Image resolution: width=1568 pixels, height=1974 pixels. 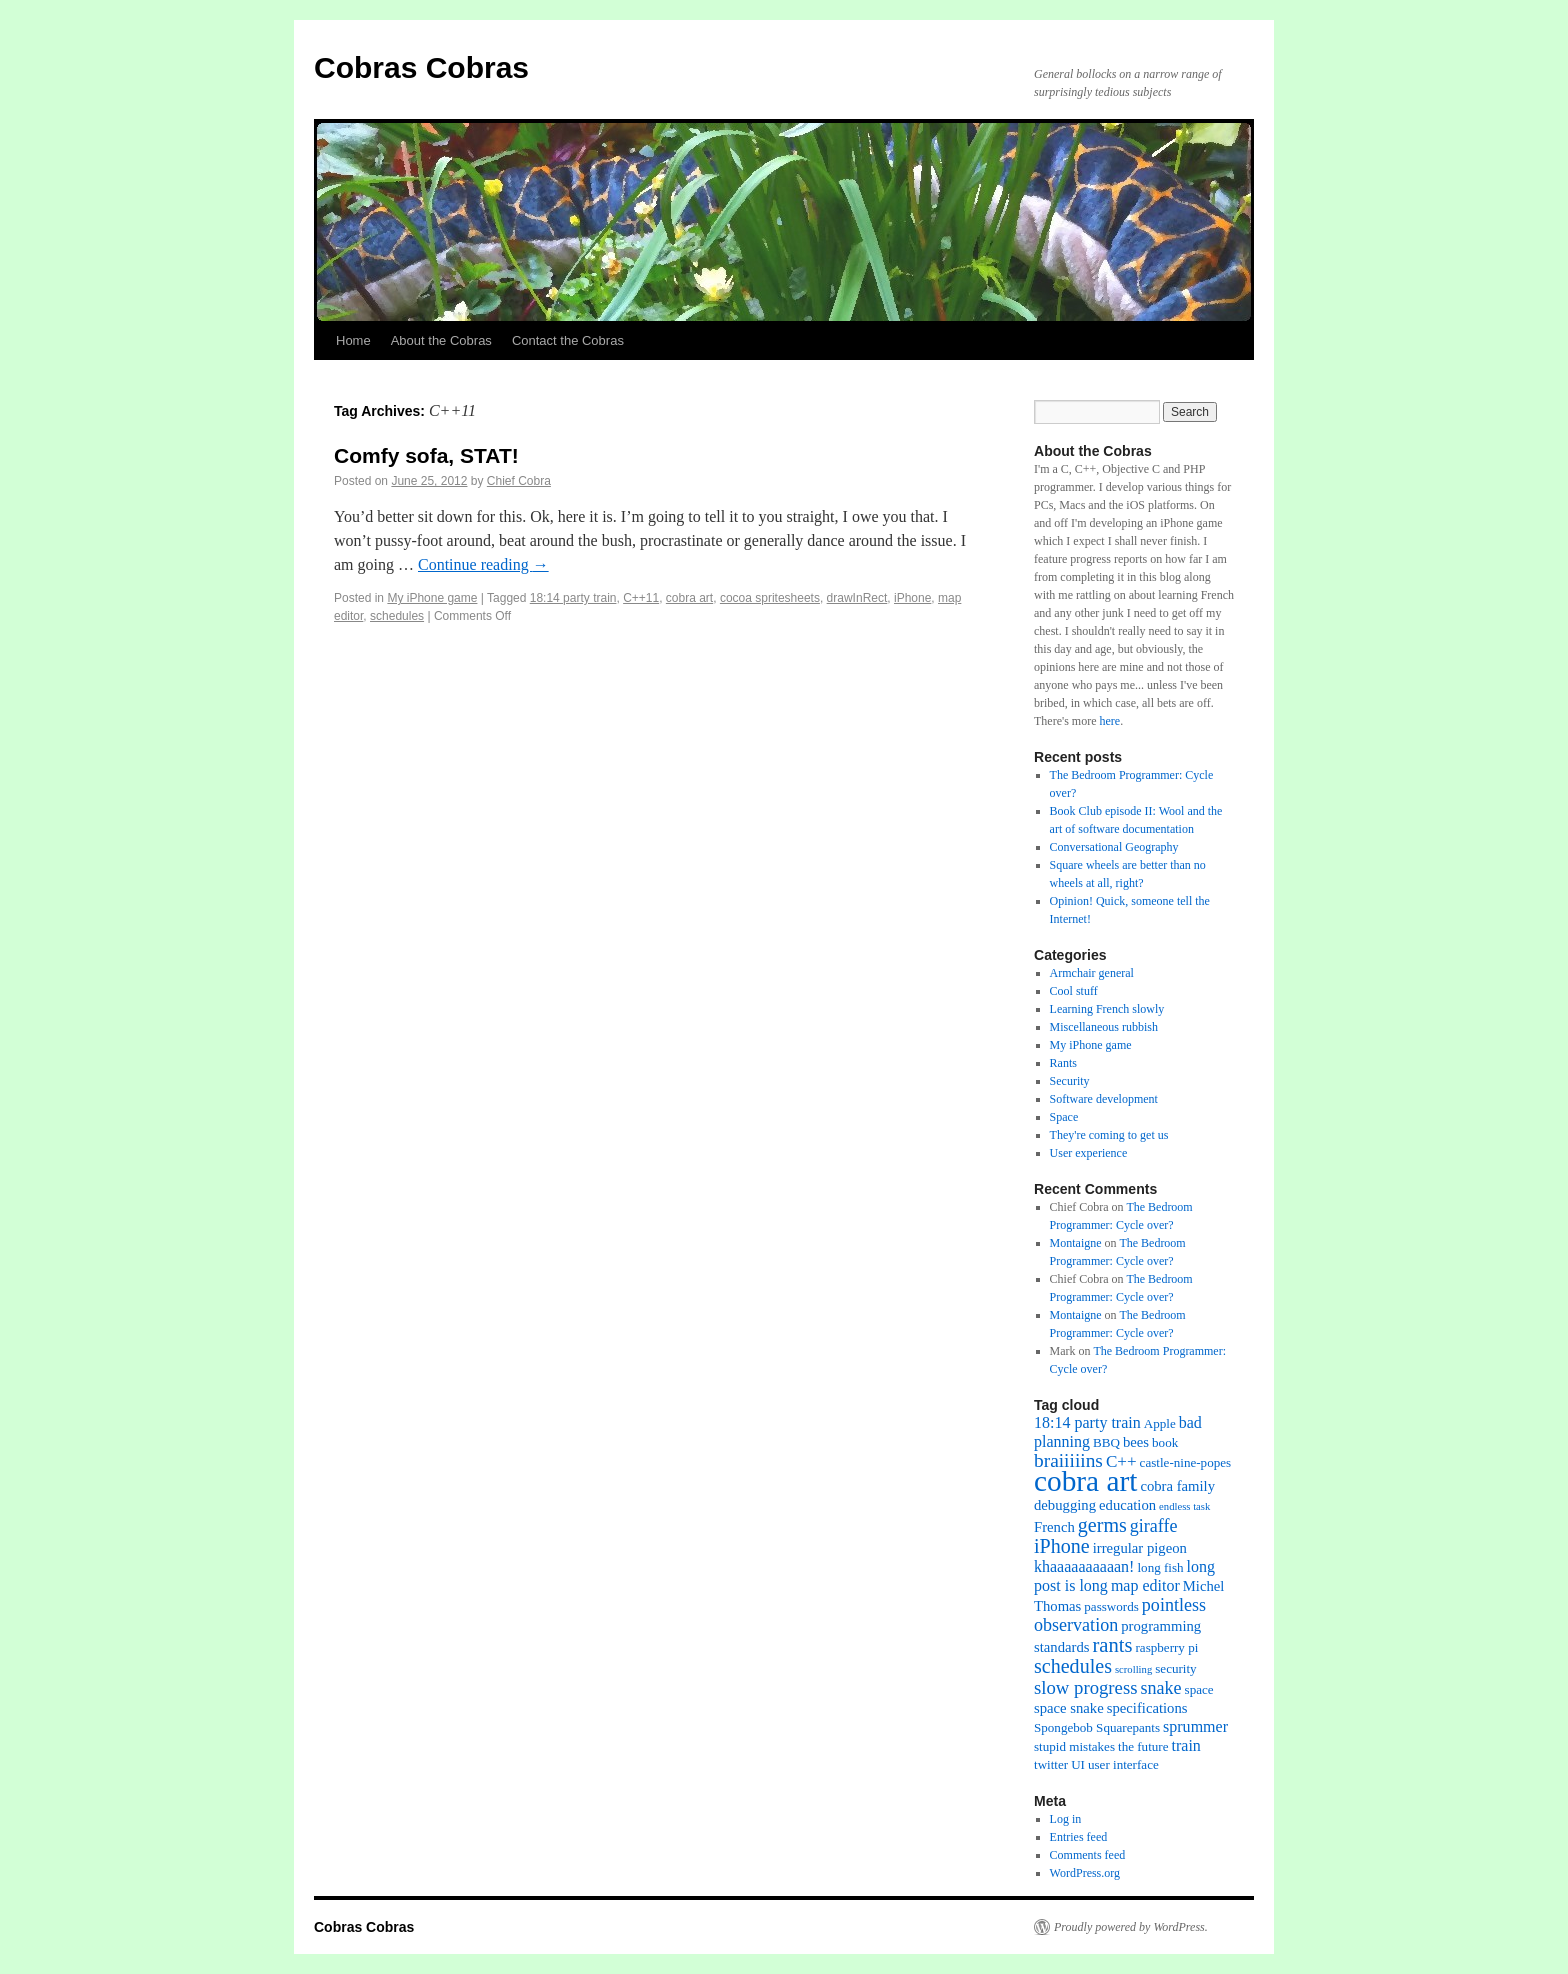 What do you see at coordinates (1085, 1481) in the screenshot?
I see `cobra art [cobra art (48 items)]` at bounding box center [1085, 1481].